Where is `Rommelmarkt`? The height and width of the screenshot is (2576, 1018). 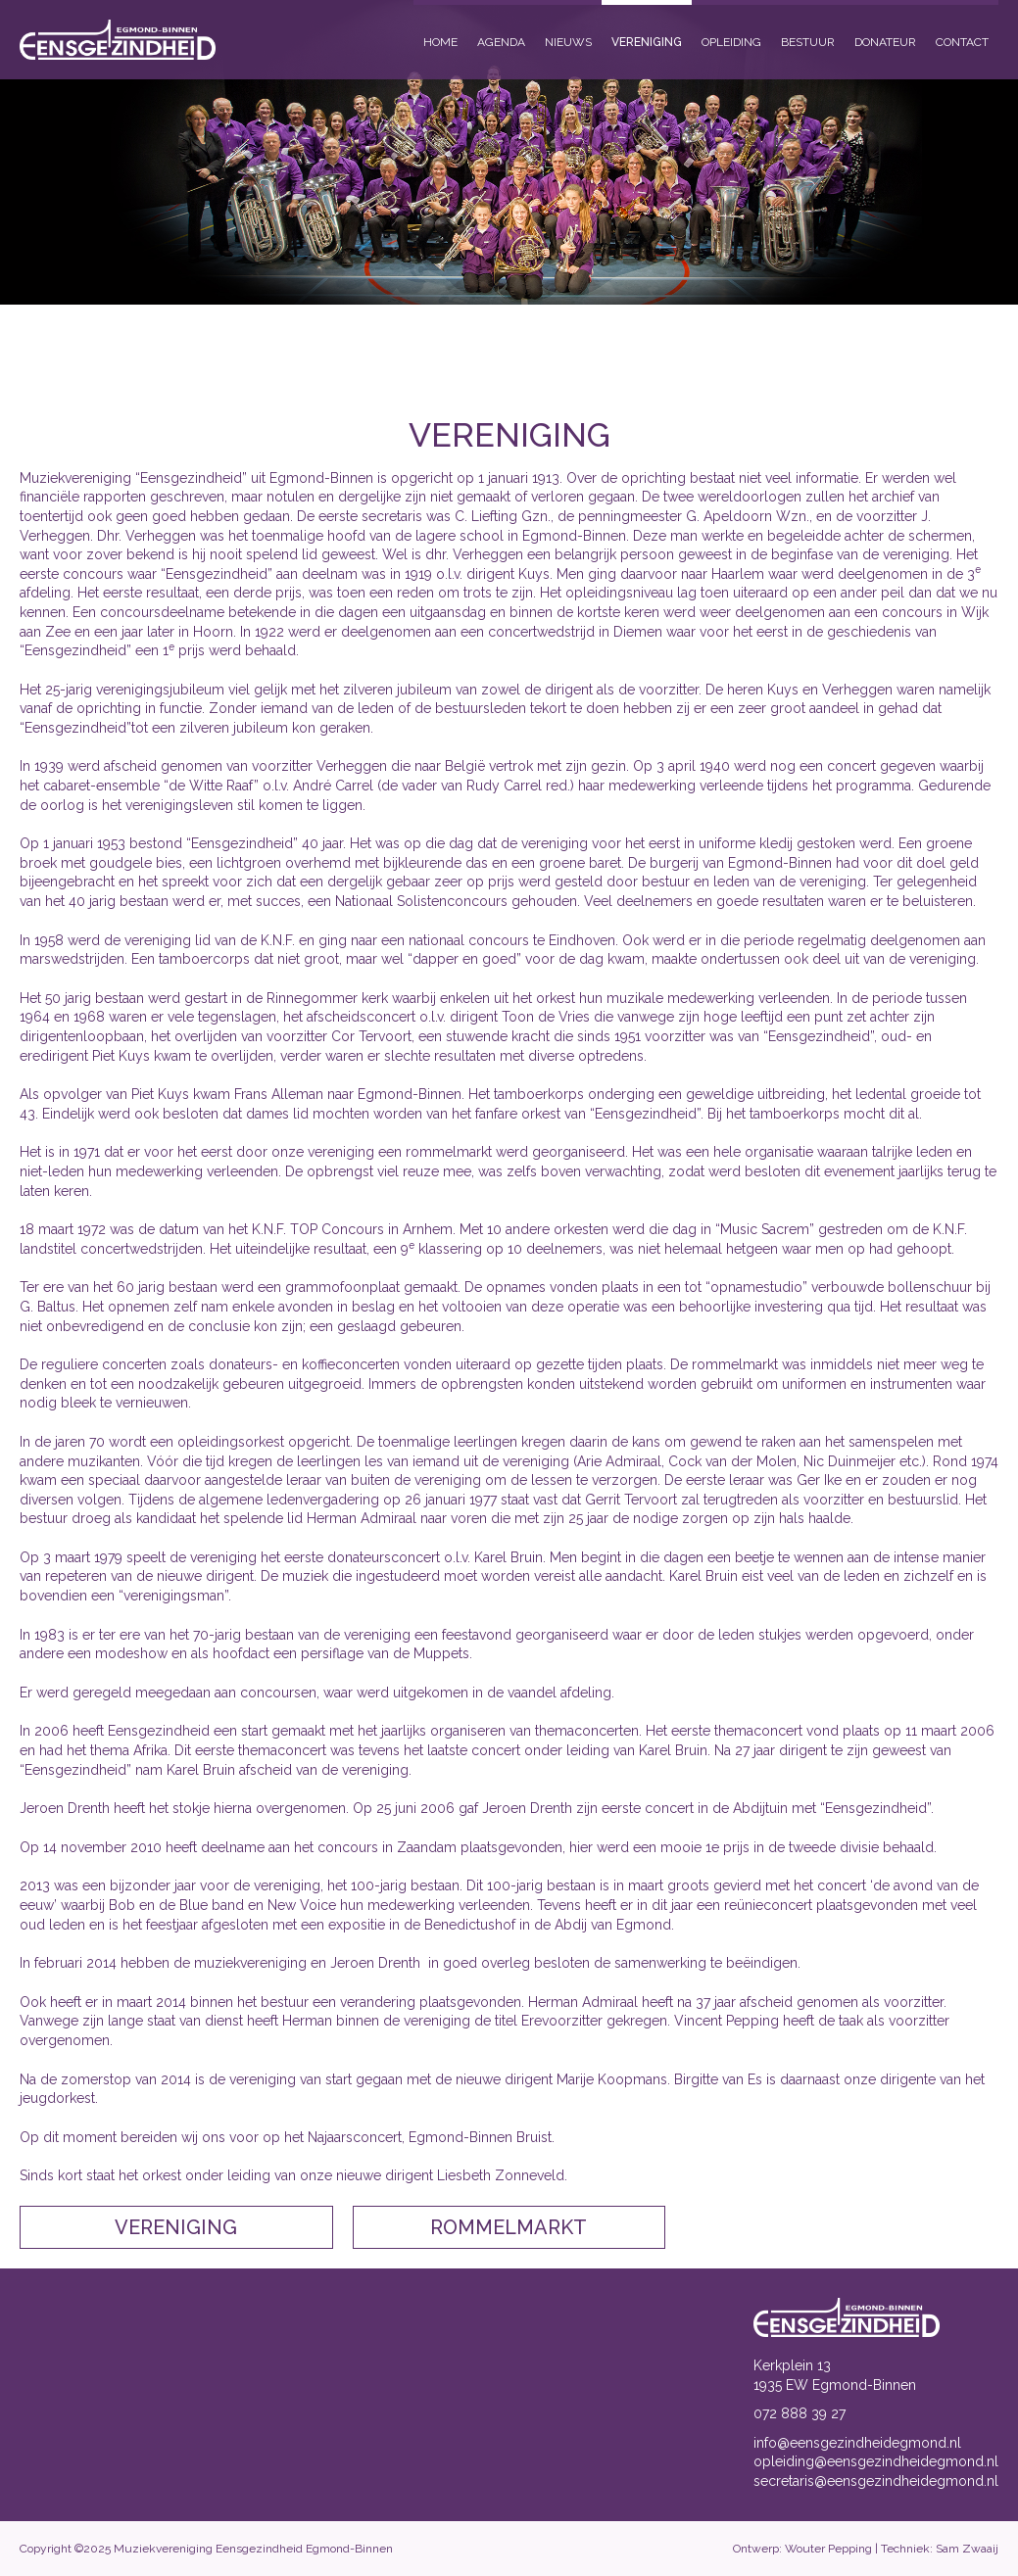 Rommelmarkt is located at coordinates (508, 2227).